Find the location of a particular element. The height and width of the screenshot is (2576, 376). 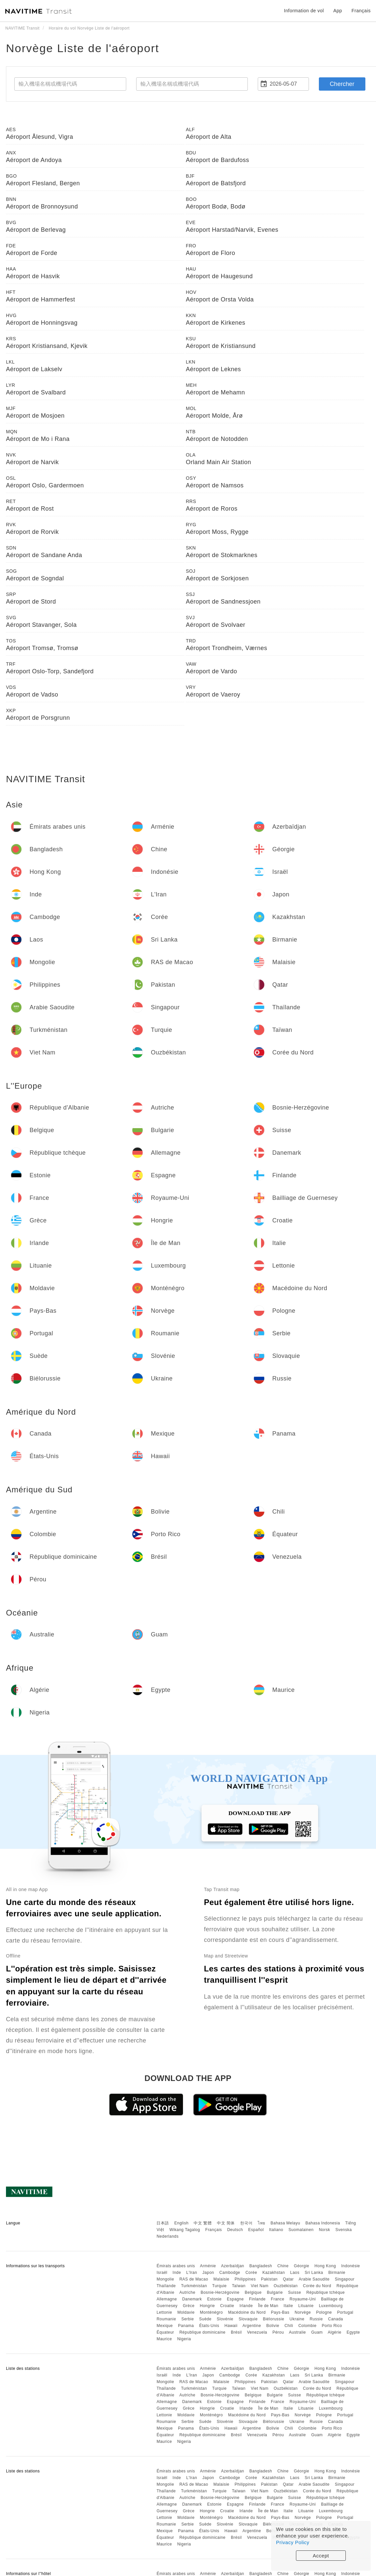

Géorgie is located at coordinates (301, 2266).